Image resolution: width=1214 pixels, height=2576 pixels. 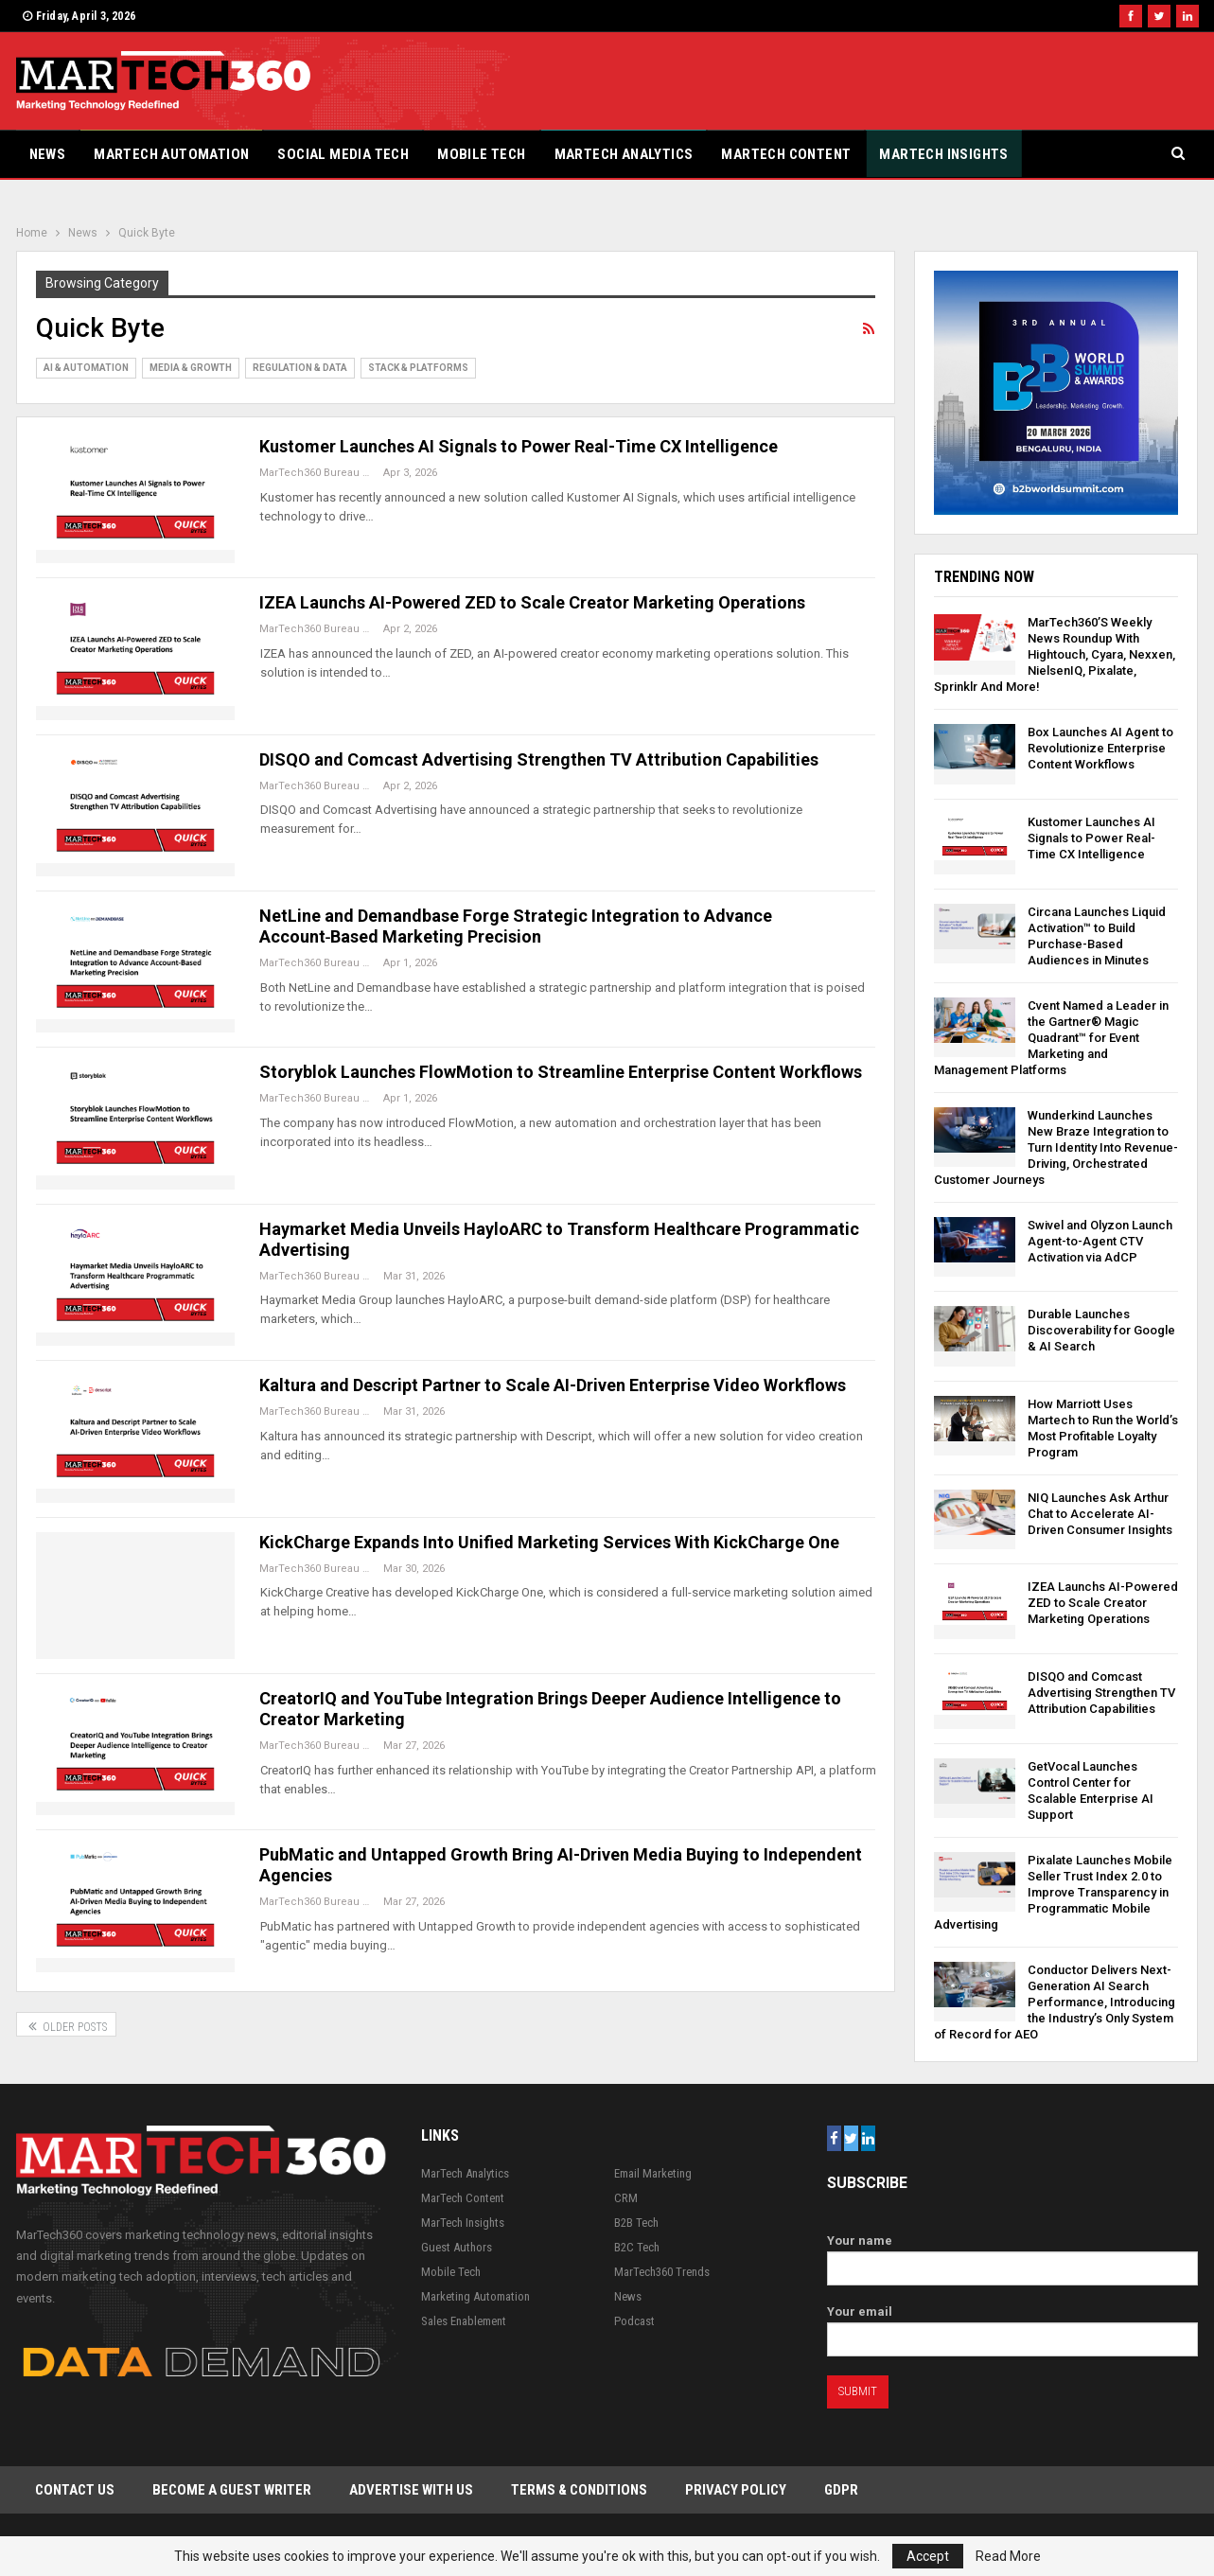 What do you see at coordinates (532, 602) in the screenshot?
I see `IZEA Launchs AI-Powered ZED to Scale Creator Marketing Operations` at bounding box center [532, 602].